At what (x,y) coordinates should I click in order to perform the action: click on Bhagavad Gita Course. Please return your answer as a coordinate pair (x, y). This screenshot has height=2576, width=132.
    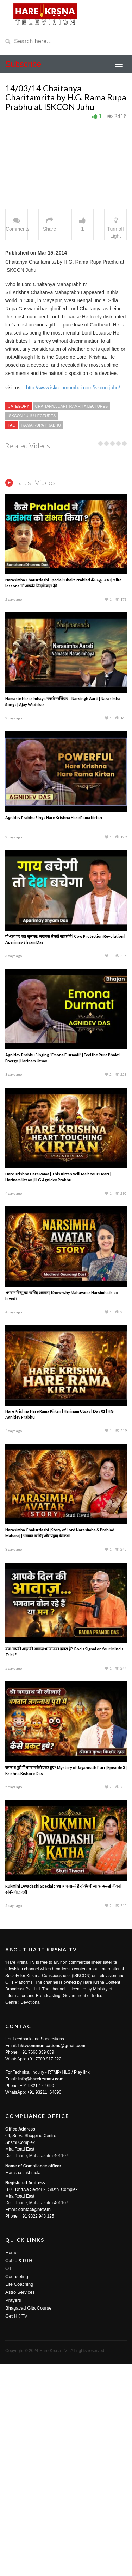
    Looking at the image, I should click on (28, 2519).